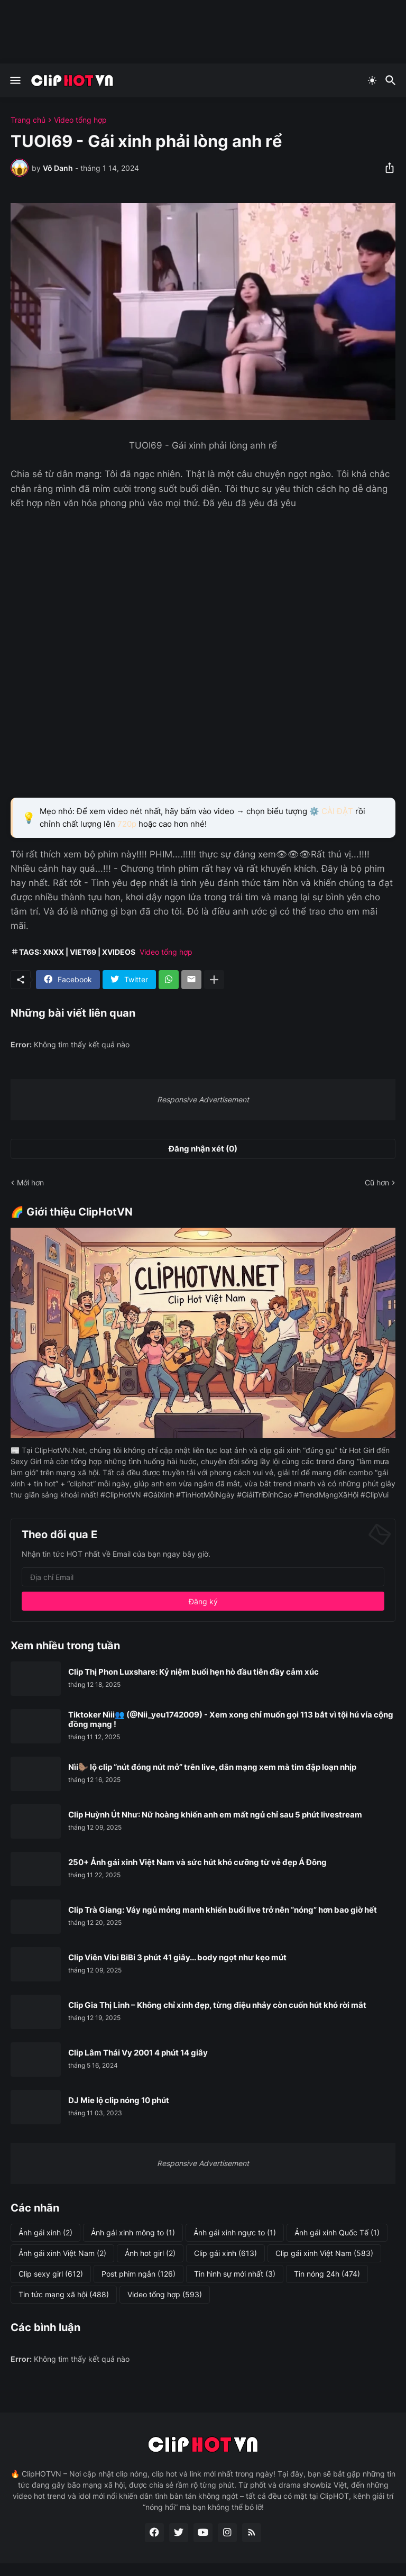 The height and width of the screenshot is (2576, 406). Describe the element at coordinates (337, 2232) in the screenshot. I see `Ảnh gái xinh Quốc Tế` at that location.